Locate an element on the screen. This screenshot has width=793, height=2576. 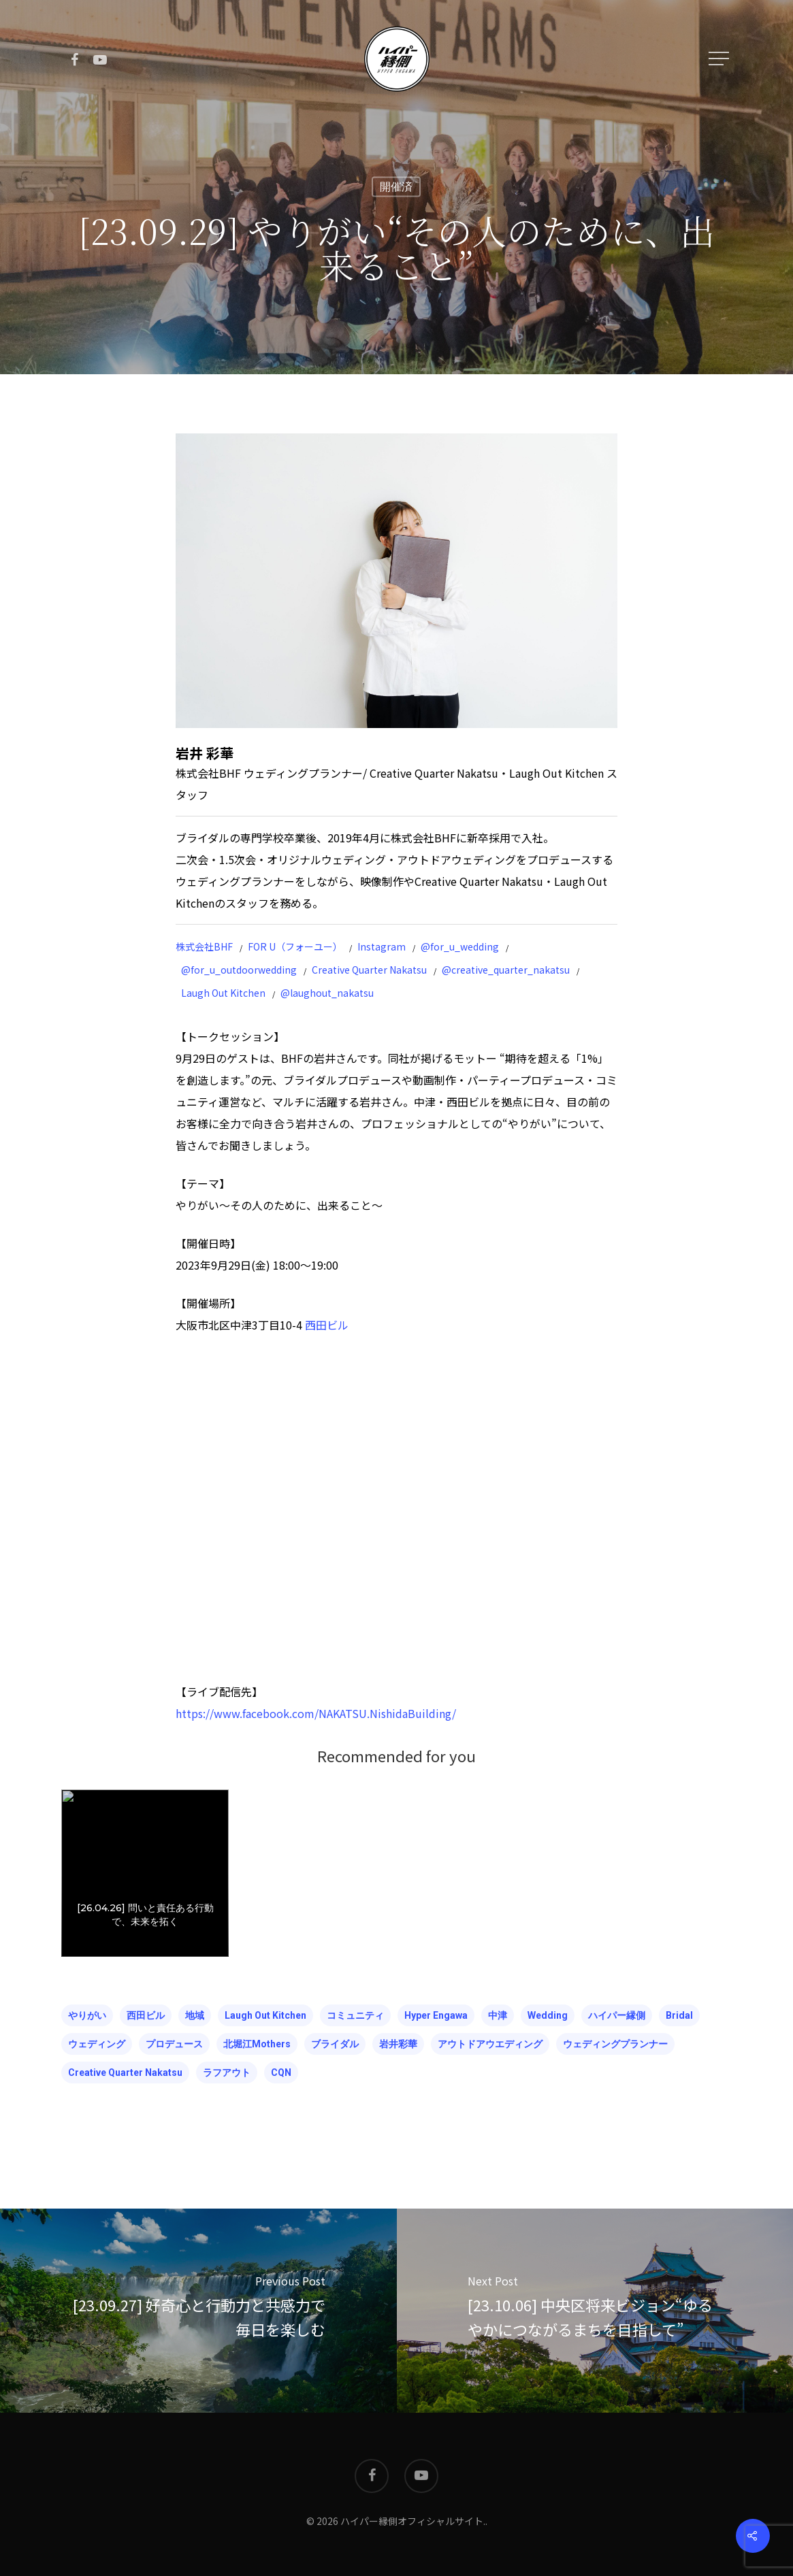
@laughout_nakatsu is located at coordinates (327, 993).